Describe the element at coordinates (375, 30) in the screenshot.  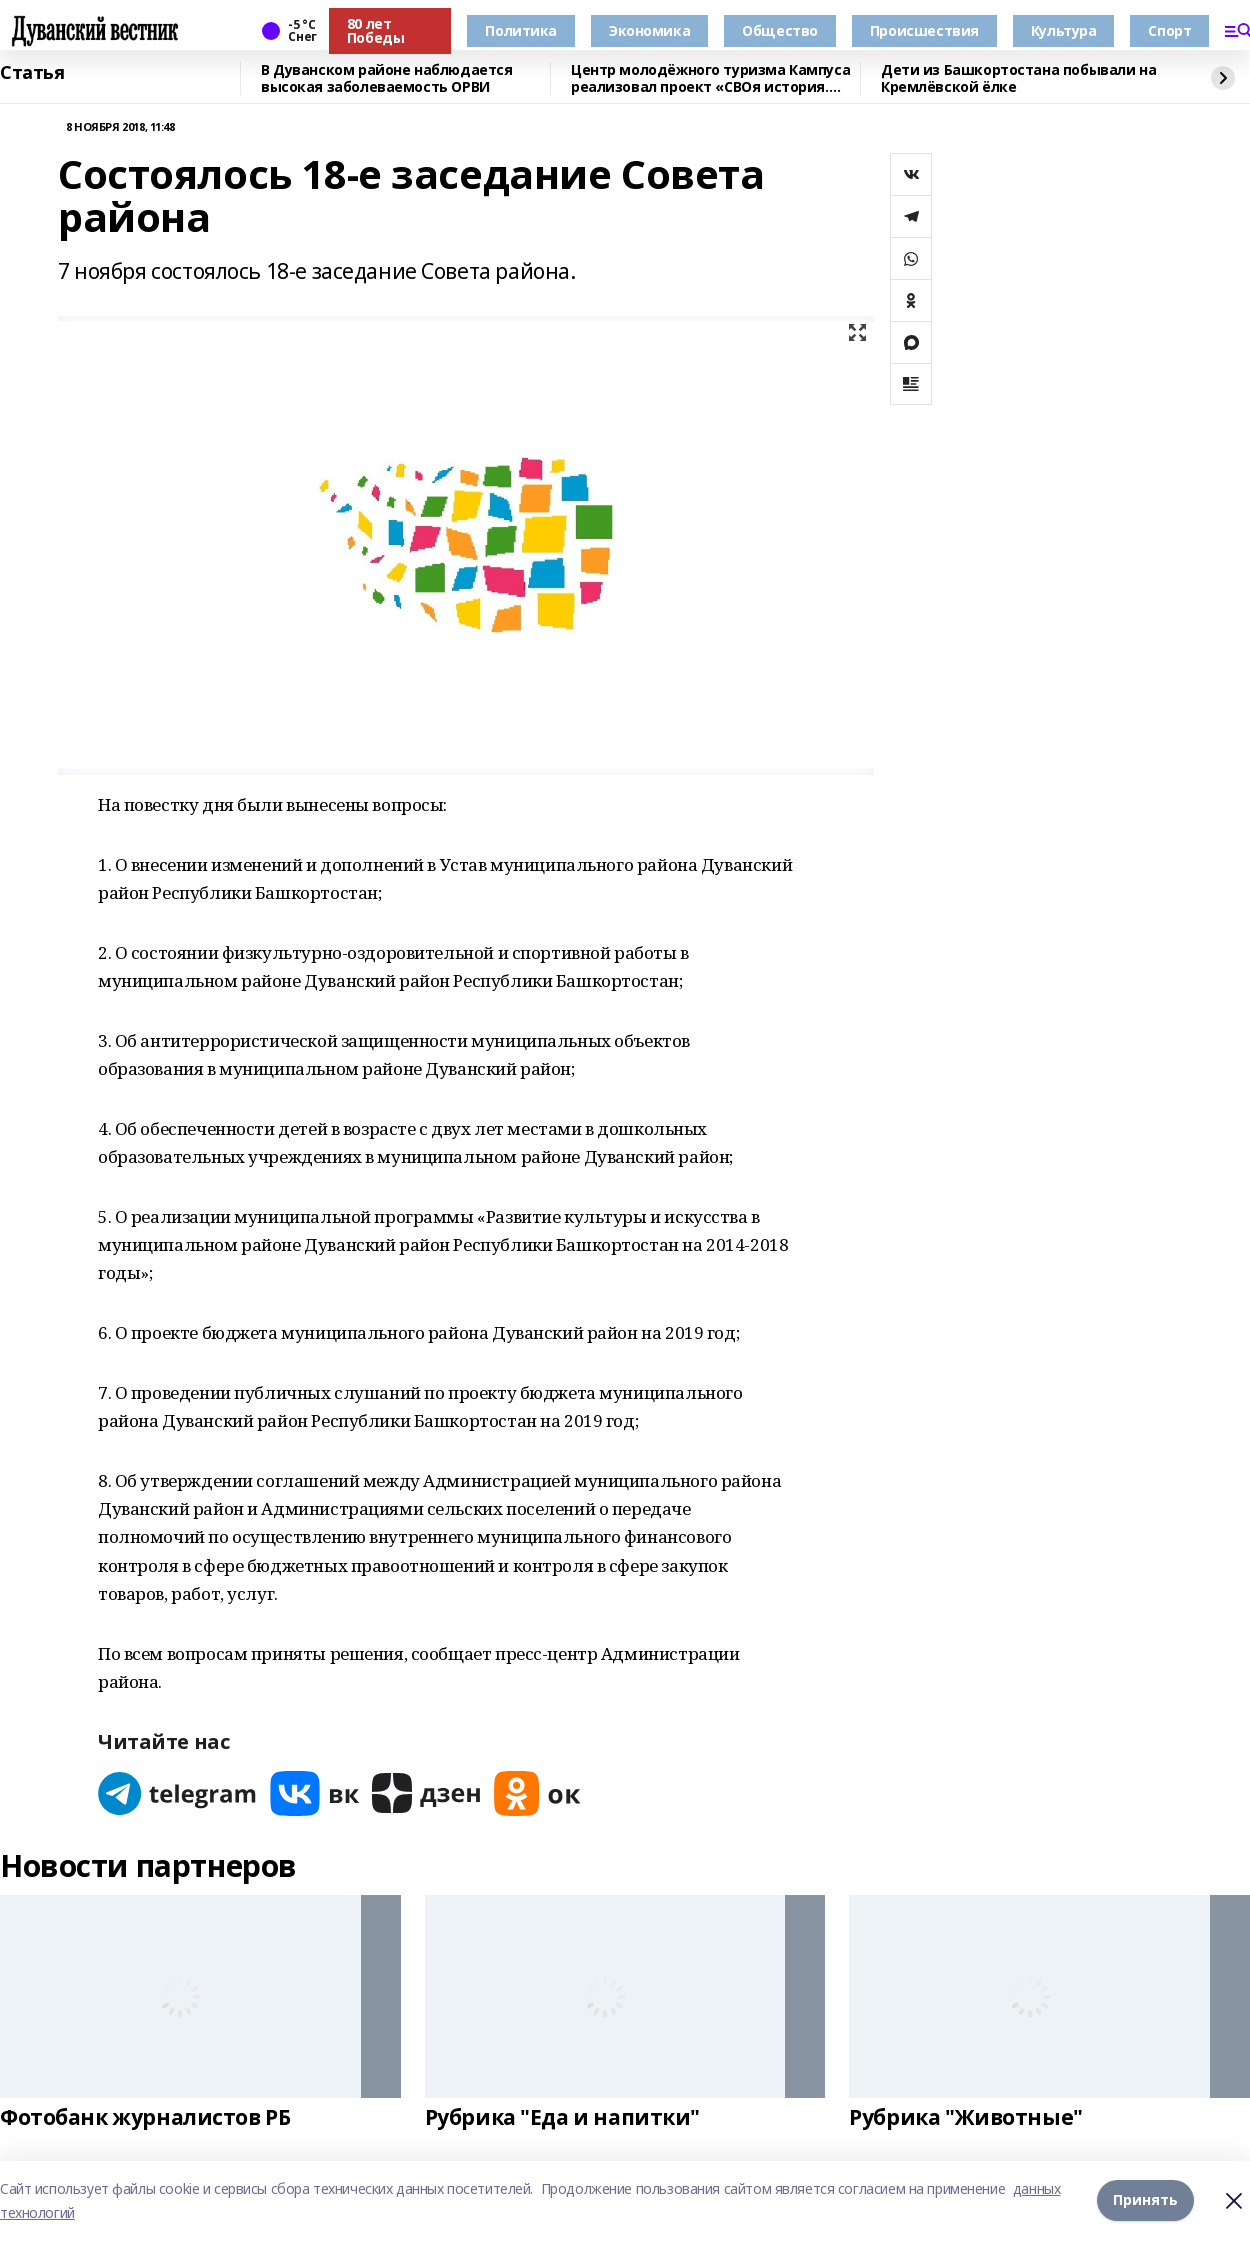
I see `80 лет Победы` at that location.